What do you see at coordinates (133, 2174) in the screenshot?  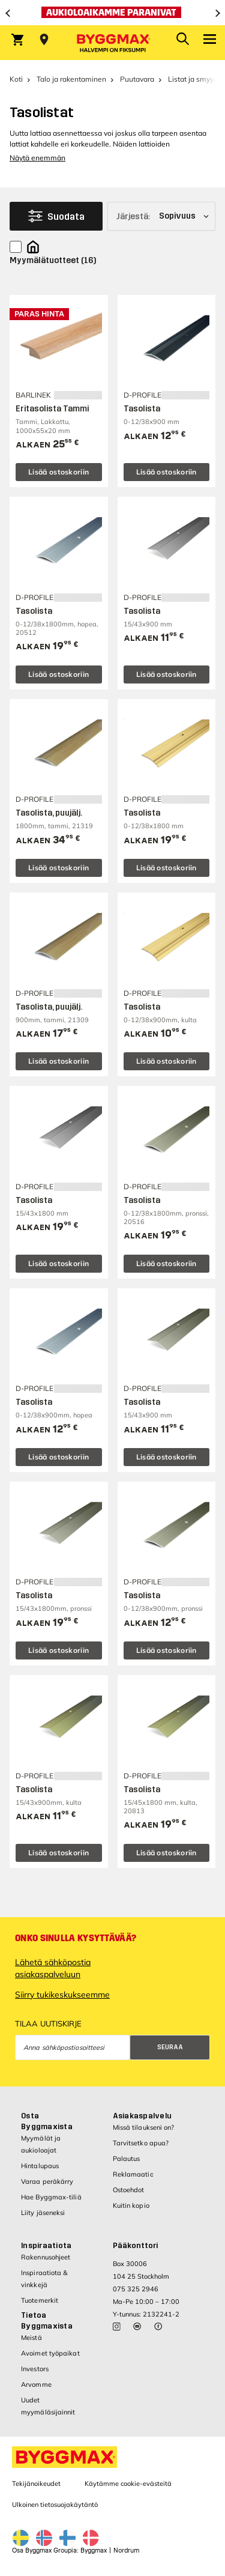 I see `Reklamaatio` at bounding box center [133, 2174].